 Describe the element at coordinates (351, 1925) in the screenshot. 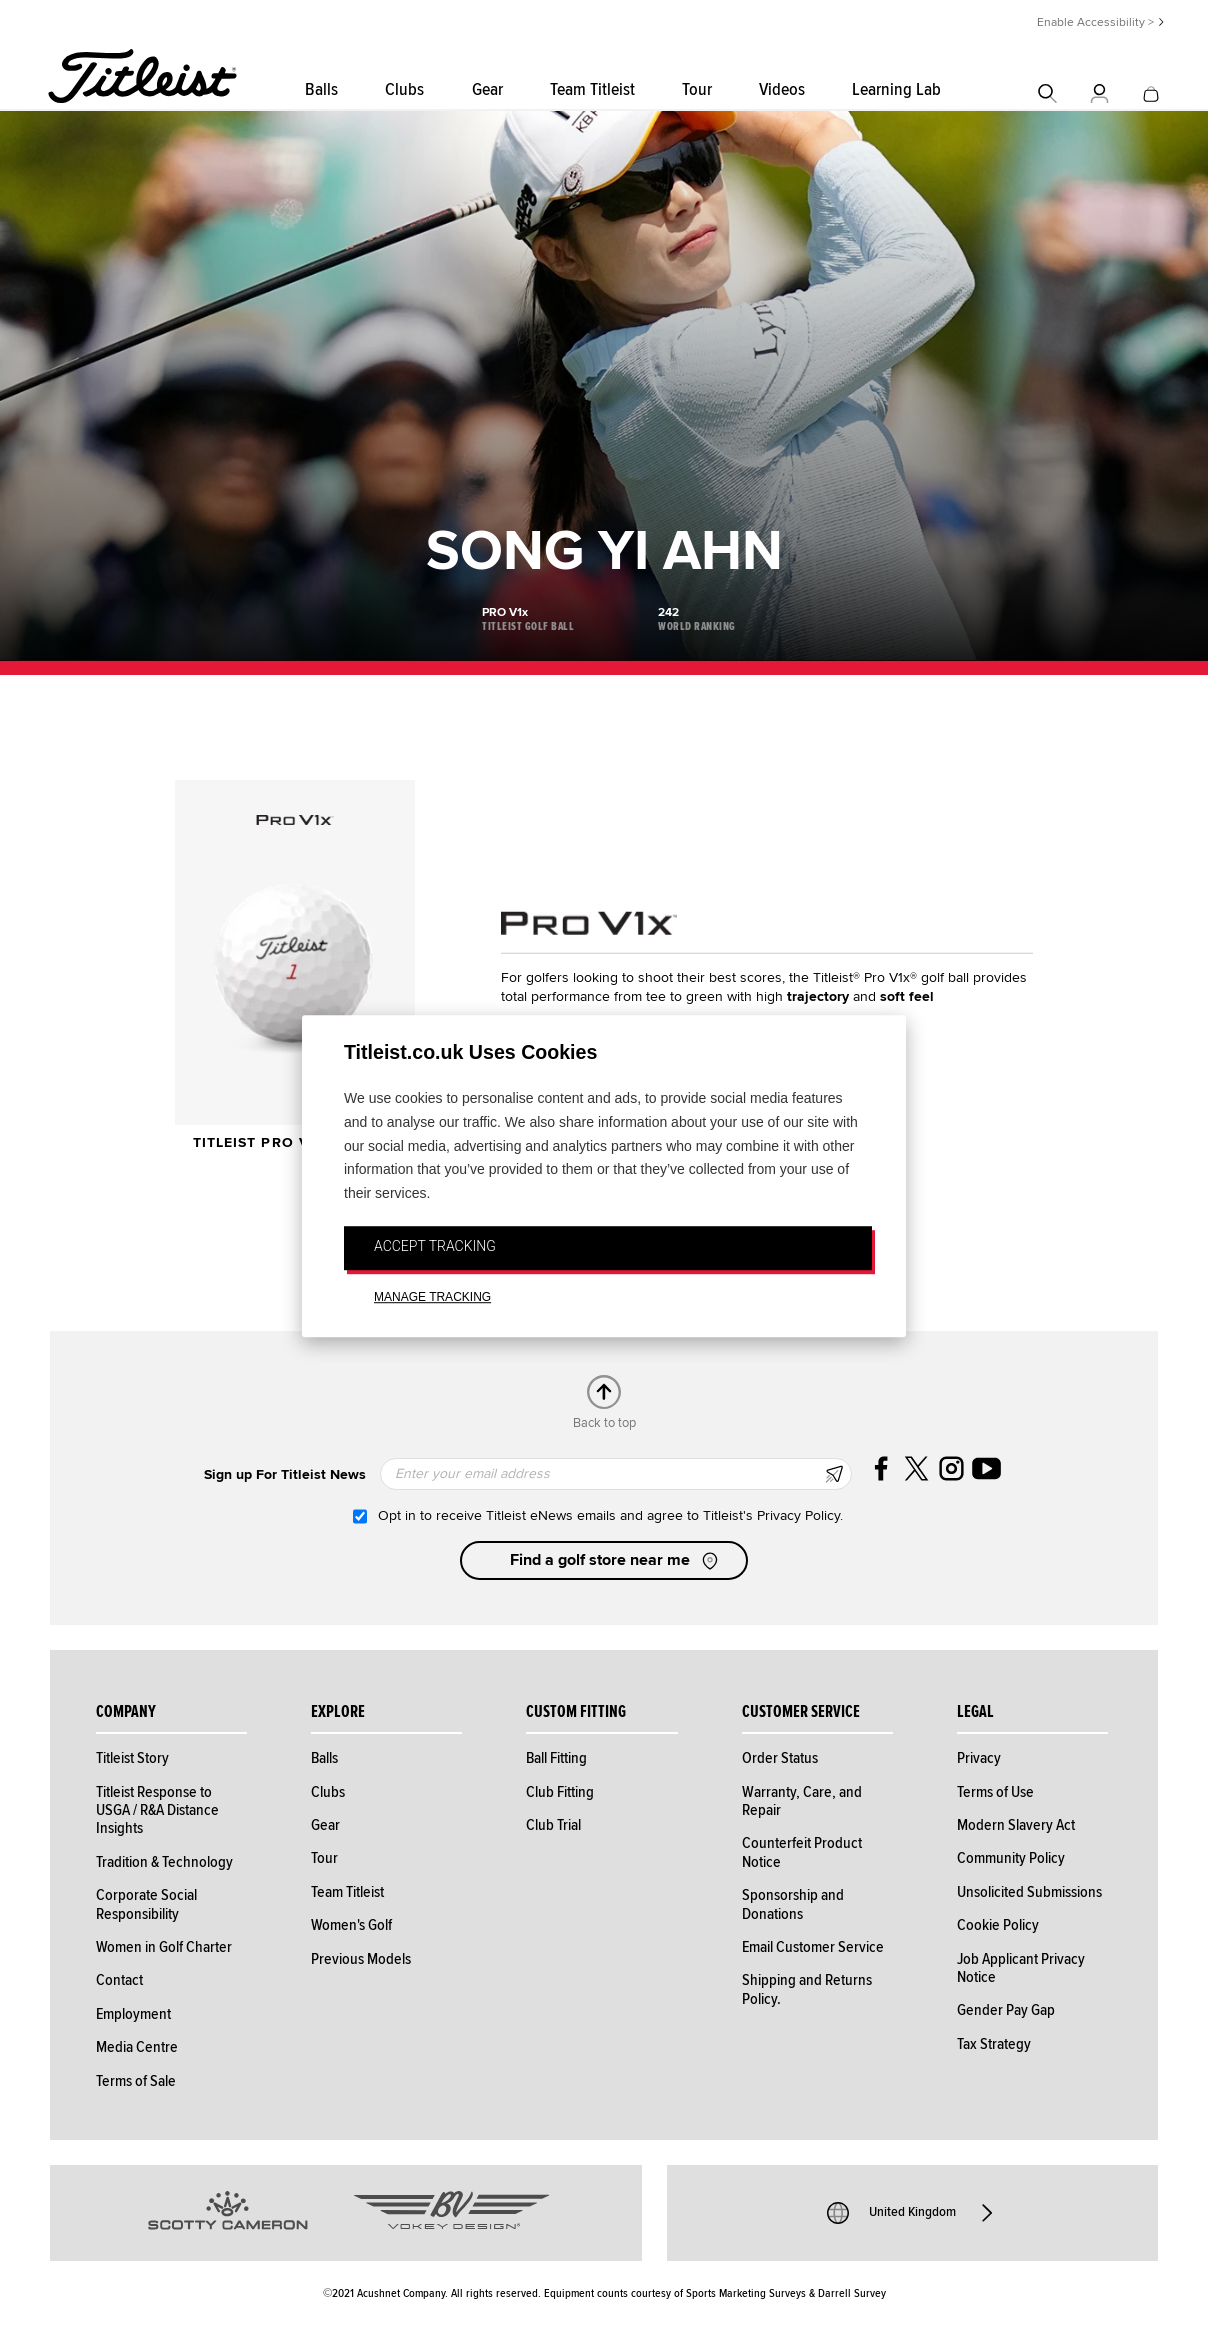

I see `Women's Golf` at that location.